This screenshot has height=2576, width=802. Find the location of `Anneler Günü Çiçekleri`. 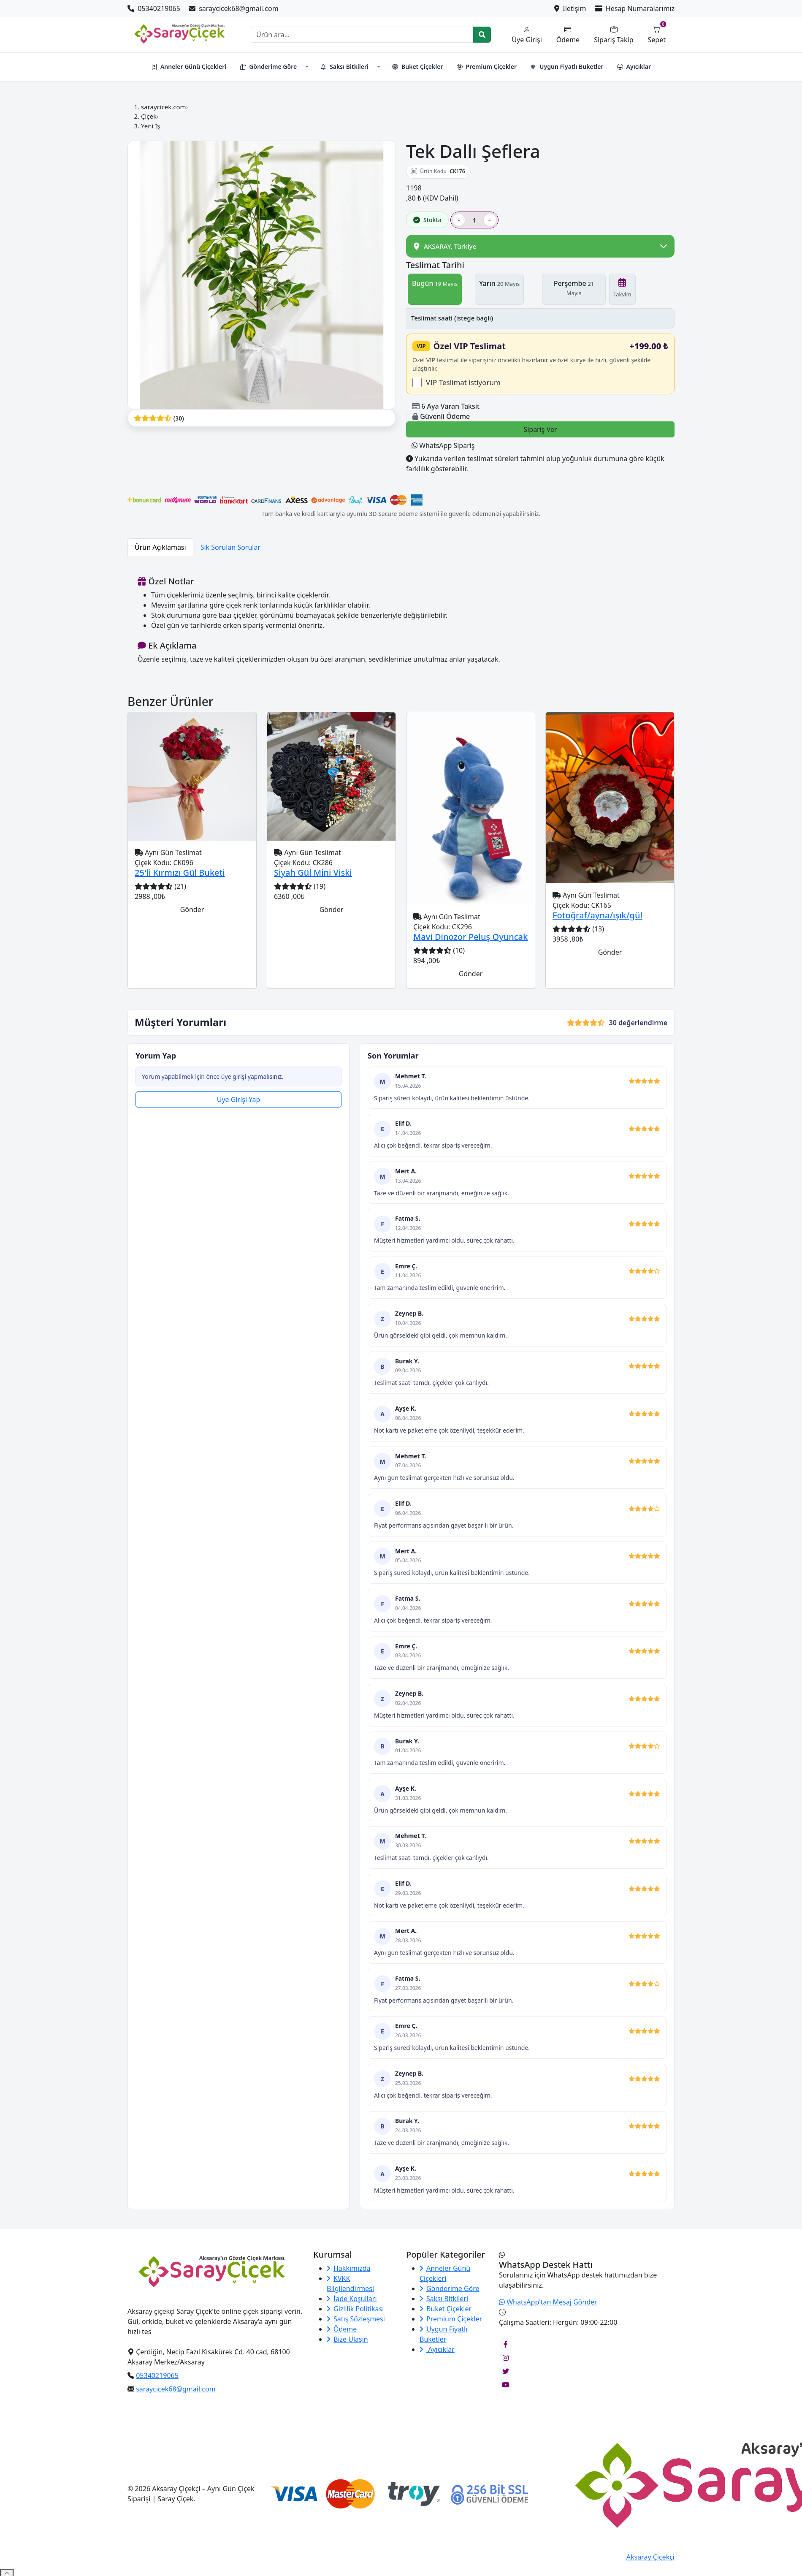

Anneler Günü Çiçekleri is located at coordinates (188, 66).